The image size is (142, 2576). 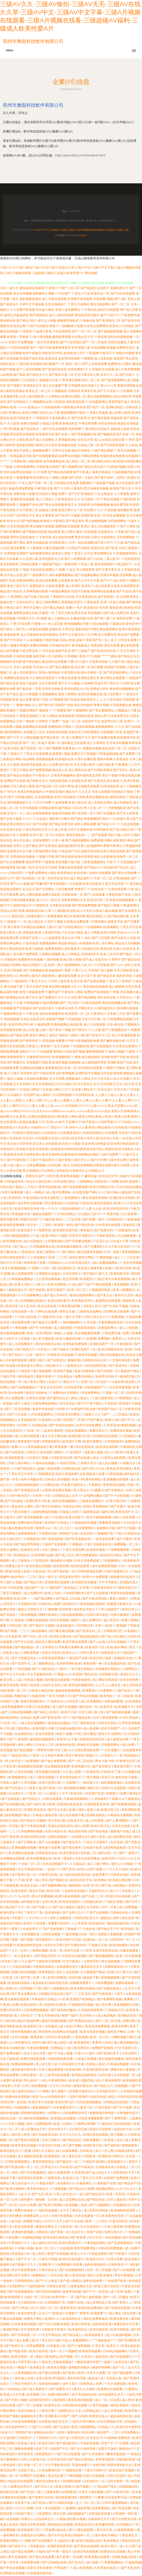 What do you see at coordinates (117, 2161) in the screenshot?
I see `香蕉视频污污` at bounding box center [117, 2161].